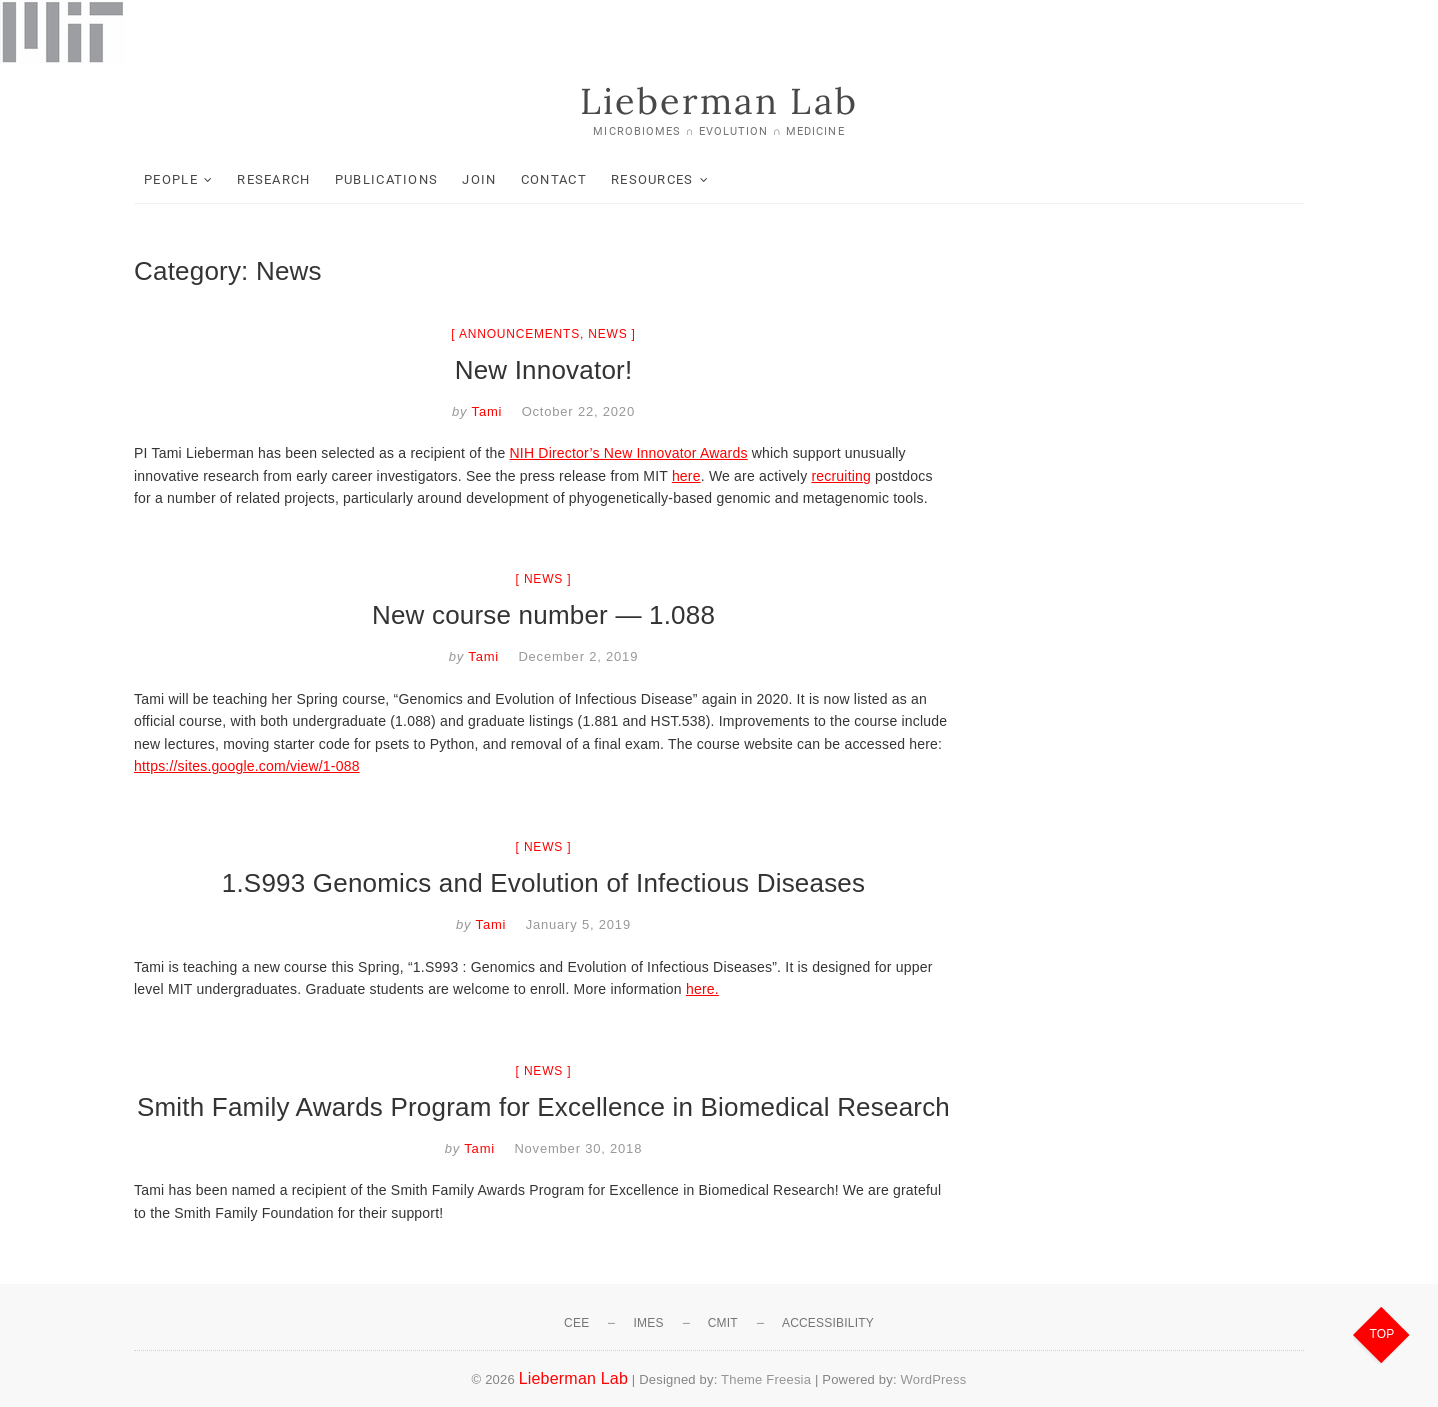 Image resolution: width=1438 pixels, height=1407 pixels. I want to click on Smith Family Awards Program for Excellence in Biomedical Research, so click(543, 1107).